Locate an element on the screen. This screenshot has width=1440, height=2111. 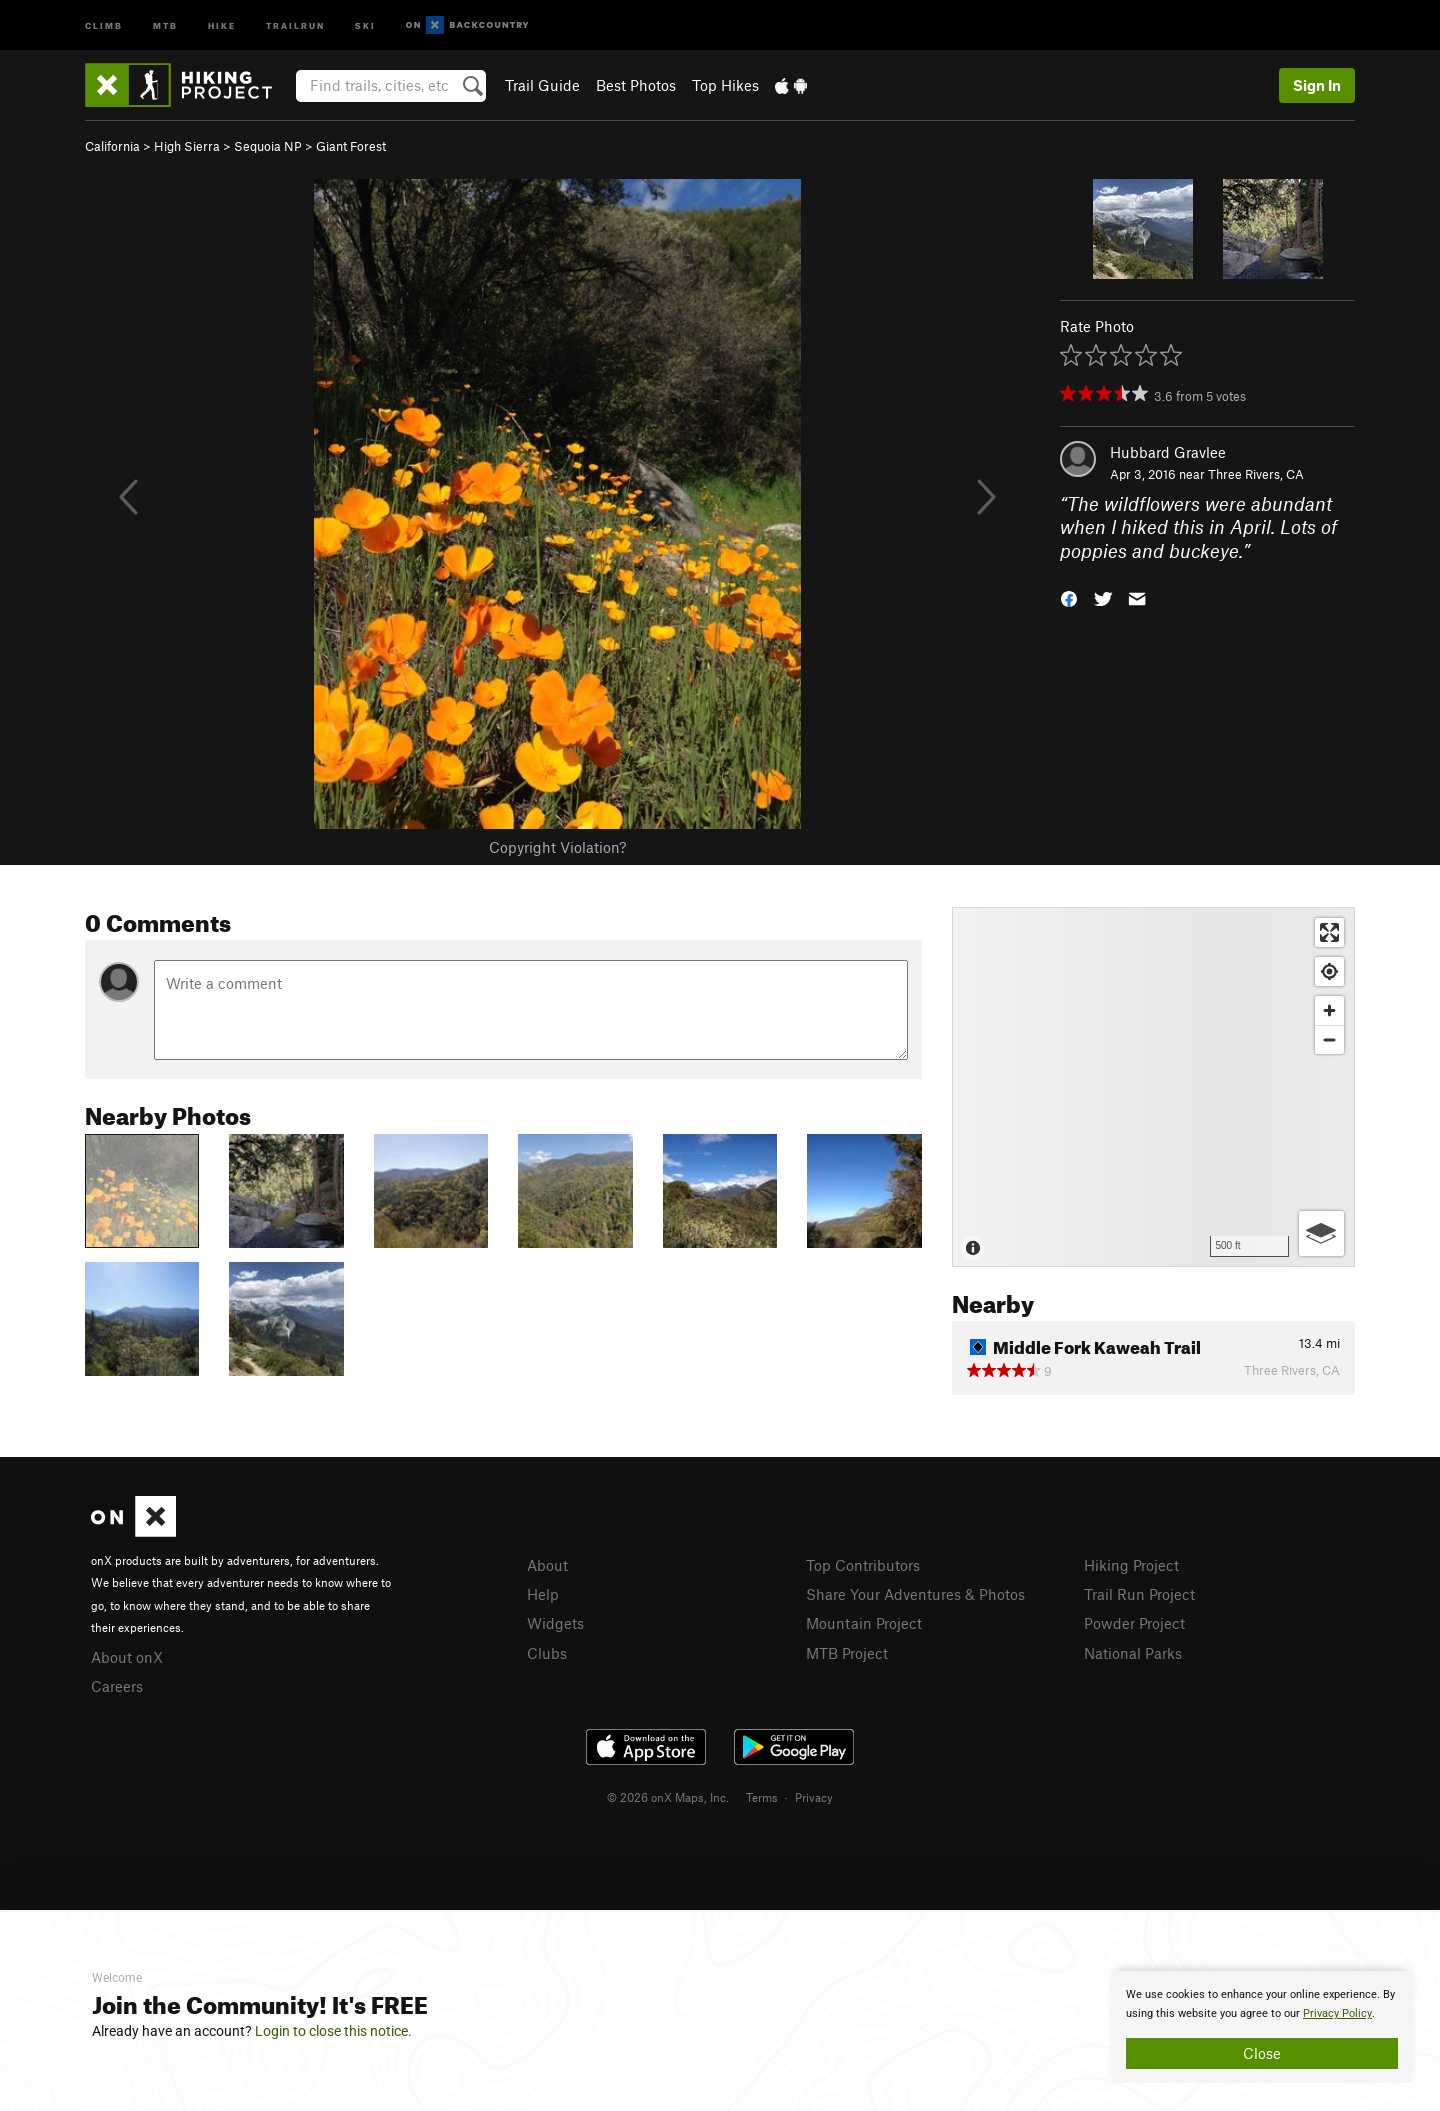
Best Photos is located at coordinates (636, 85).